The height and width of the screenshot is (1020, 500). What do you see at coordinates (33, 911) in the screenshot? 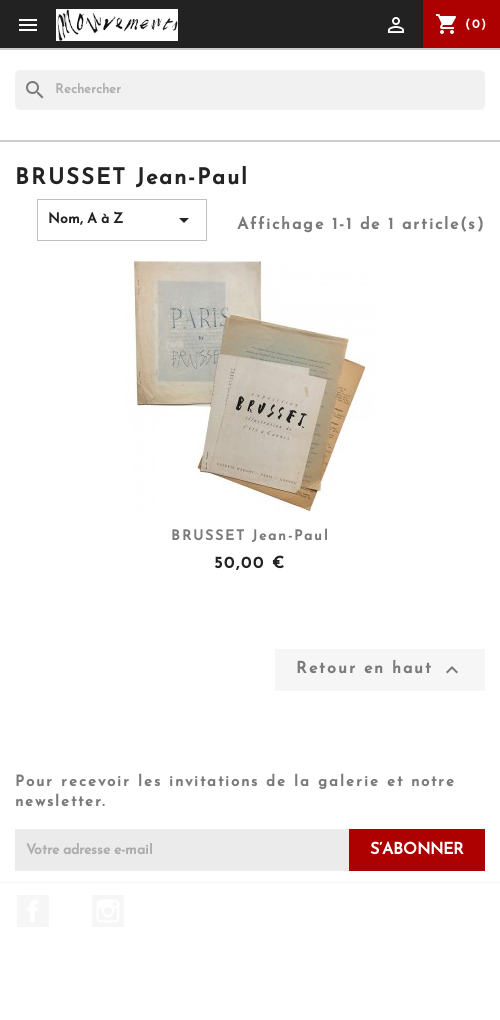
I see `Facebook` at bounding box center [33, 911].